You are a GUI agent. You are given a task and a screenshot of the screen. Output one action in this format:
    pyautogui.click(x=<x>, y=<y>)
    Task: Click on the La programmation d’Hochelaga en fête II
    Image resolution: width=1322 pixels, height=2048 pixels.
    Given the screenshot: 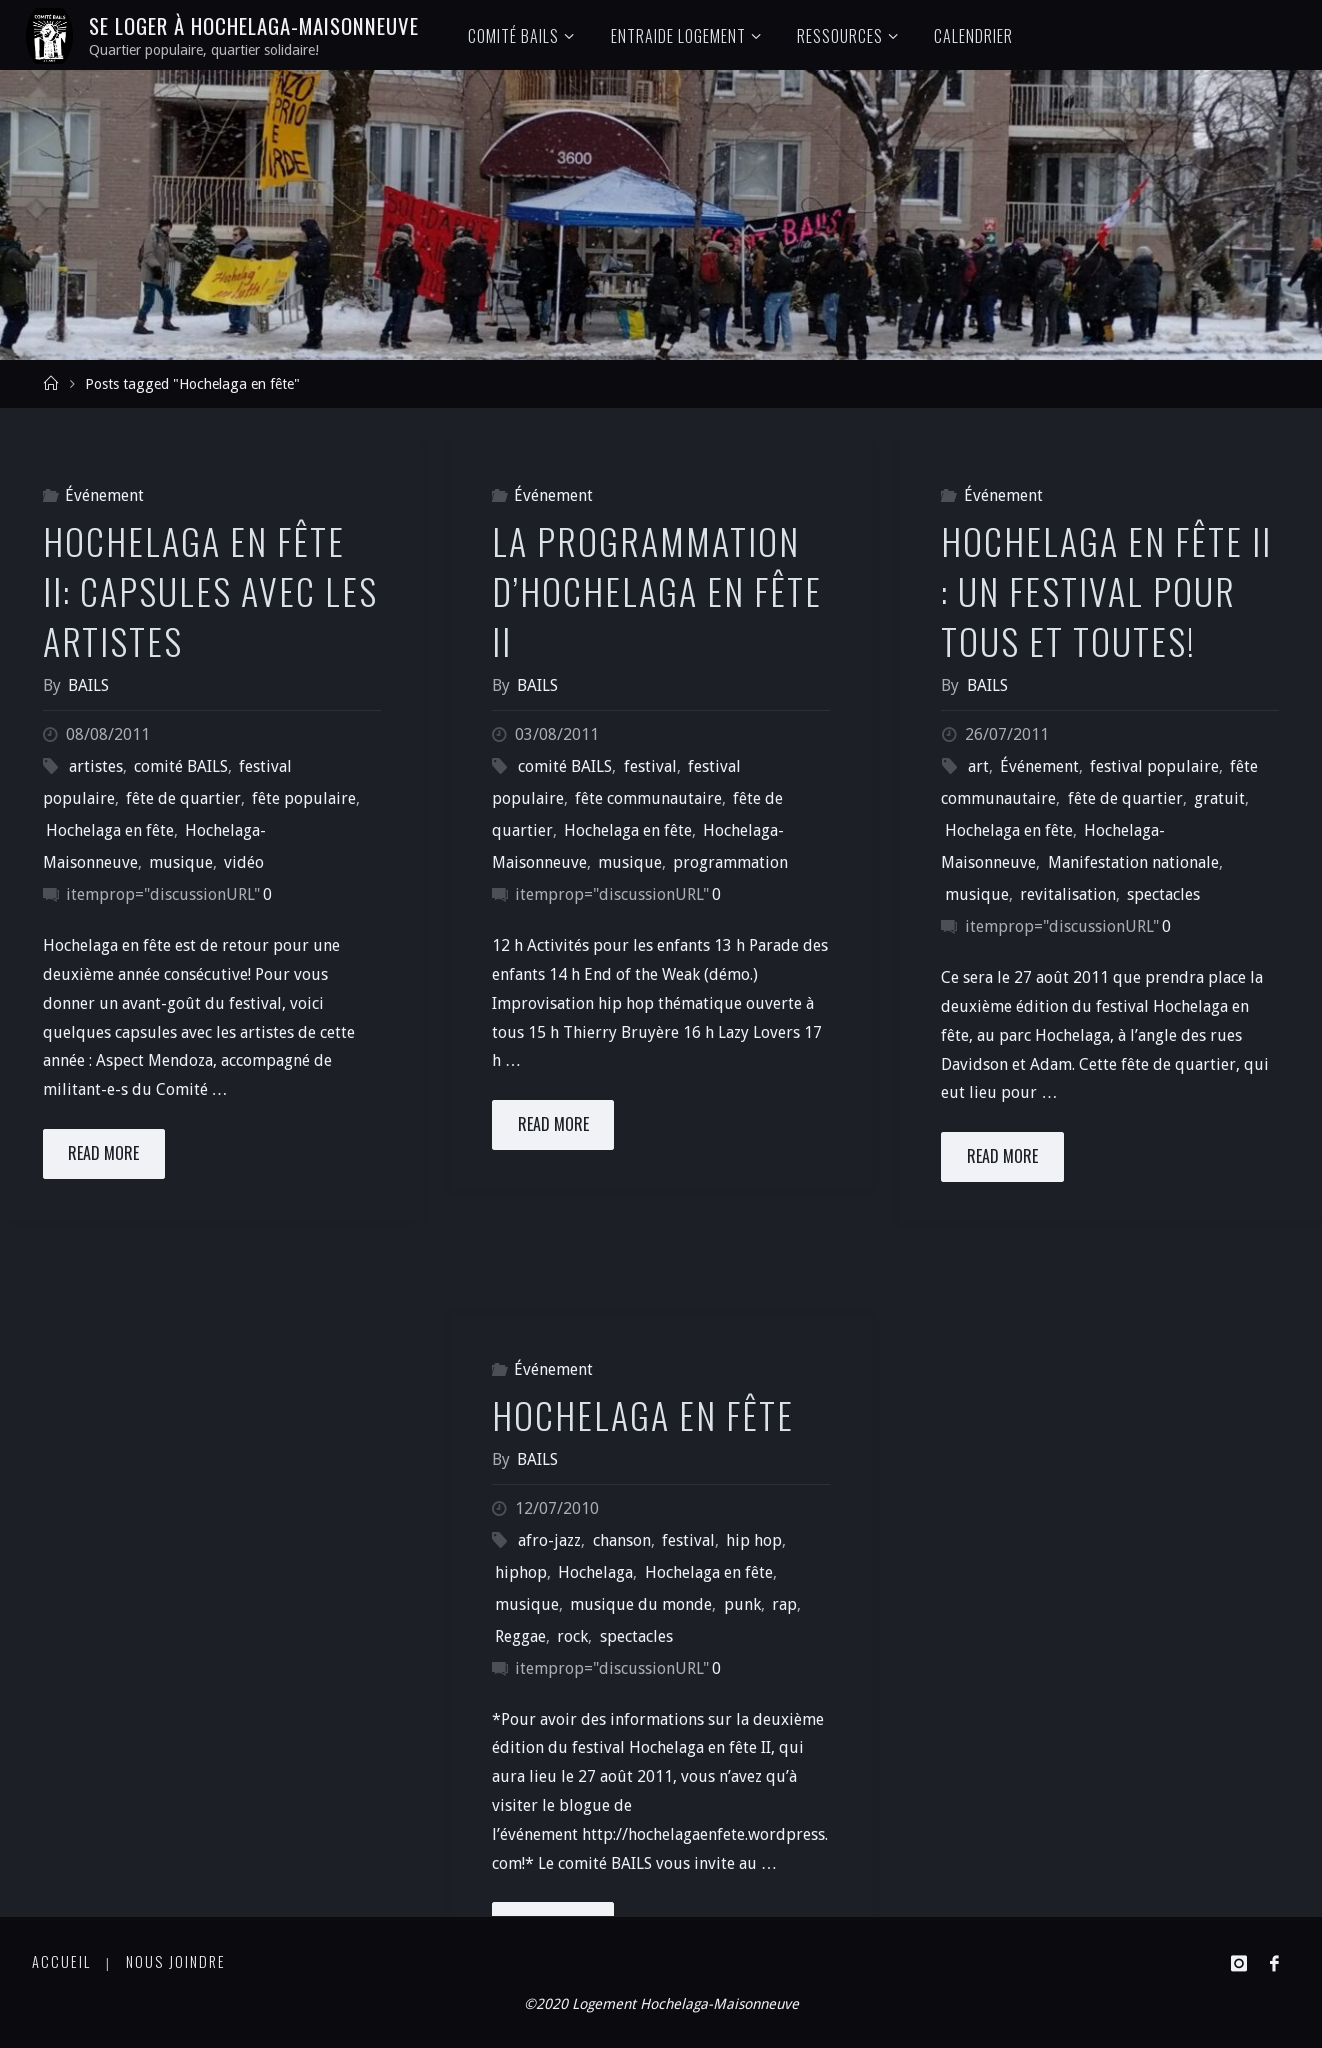 What is the action you would take?
    pyautogui.click(x=657, y=591)
    